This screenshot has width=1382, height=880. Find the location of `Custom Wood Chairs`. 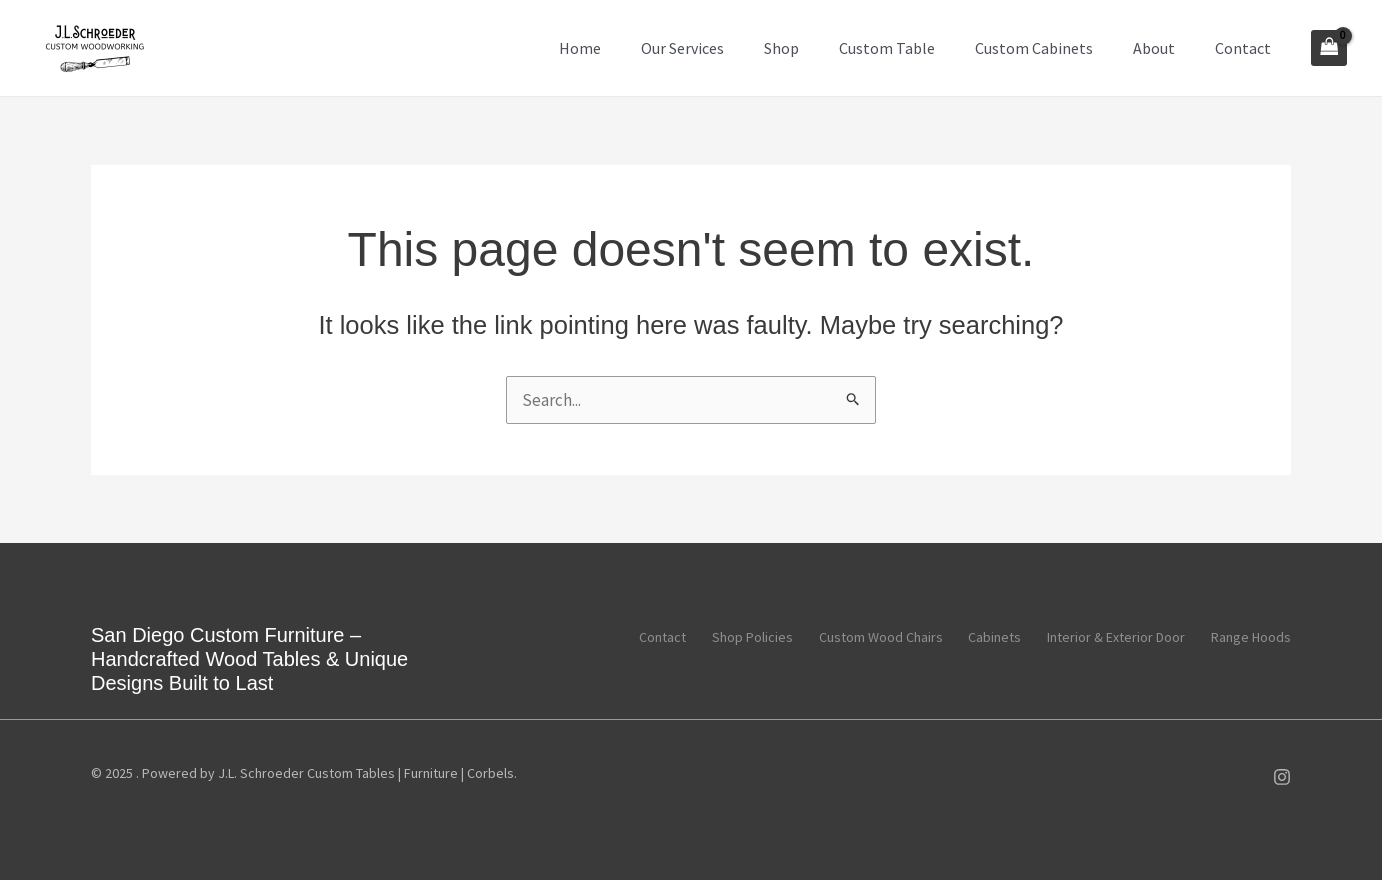

Custom Wood Chairs is located at coordinates (865, 636).